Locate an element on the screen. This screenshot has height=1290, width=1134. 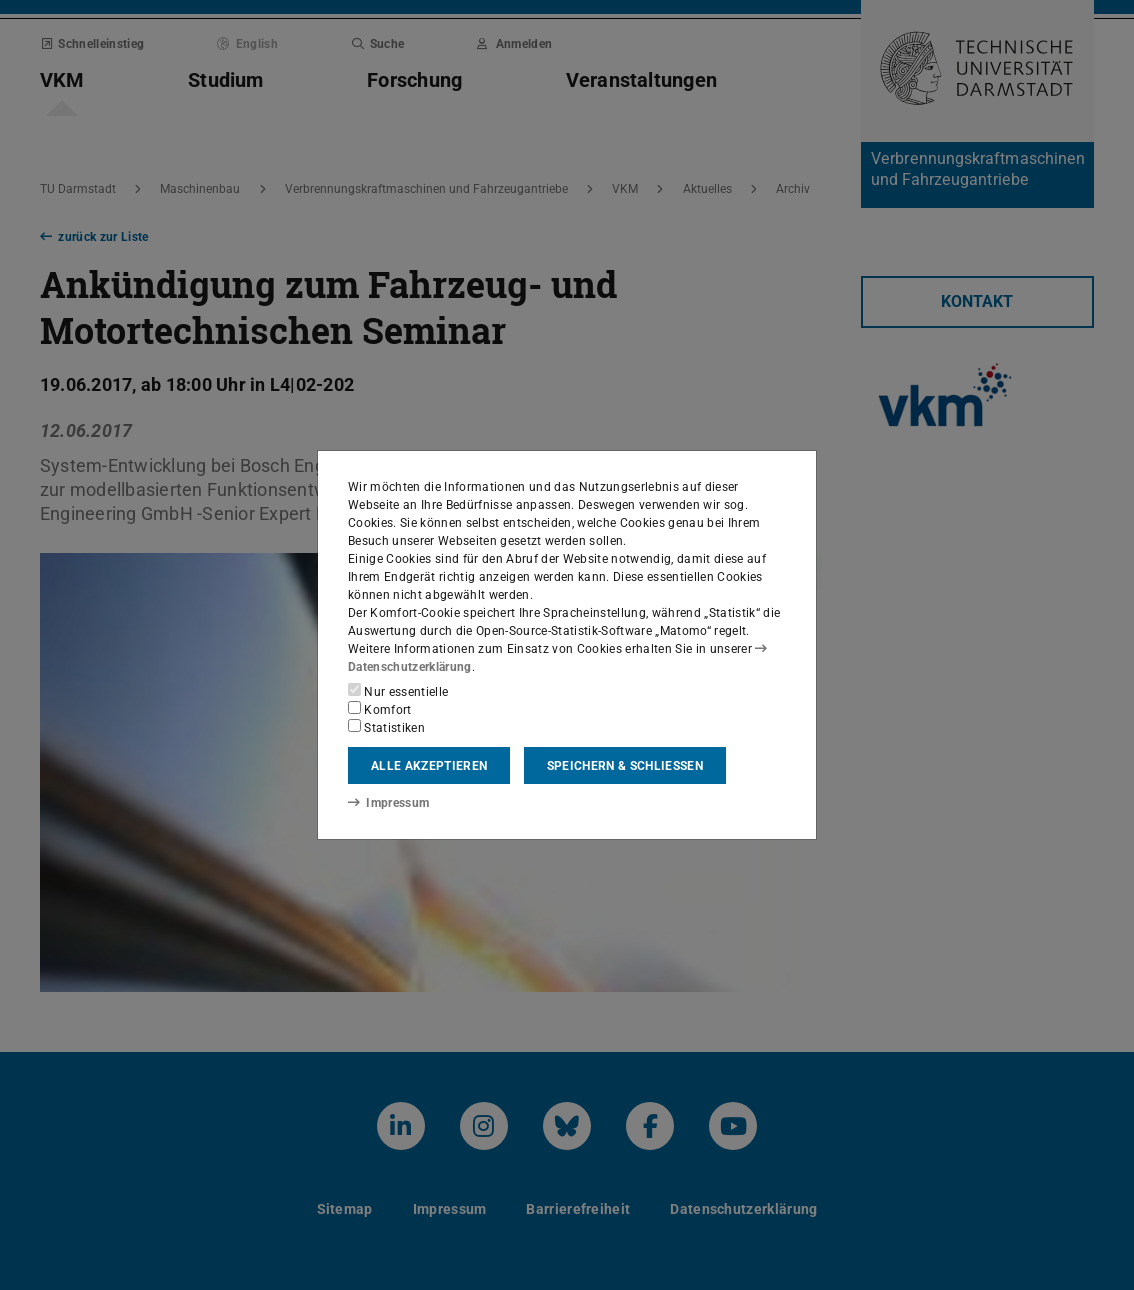
Komfort is located at coordinates (380, 709).